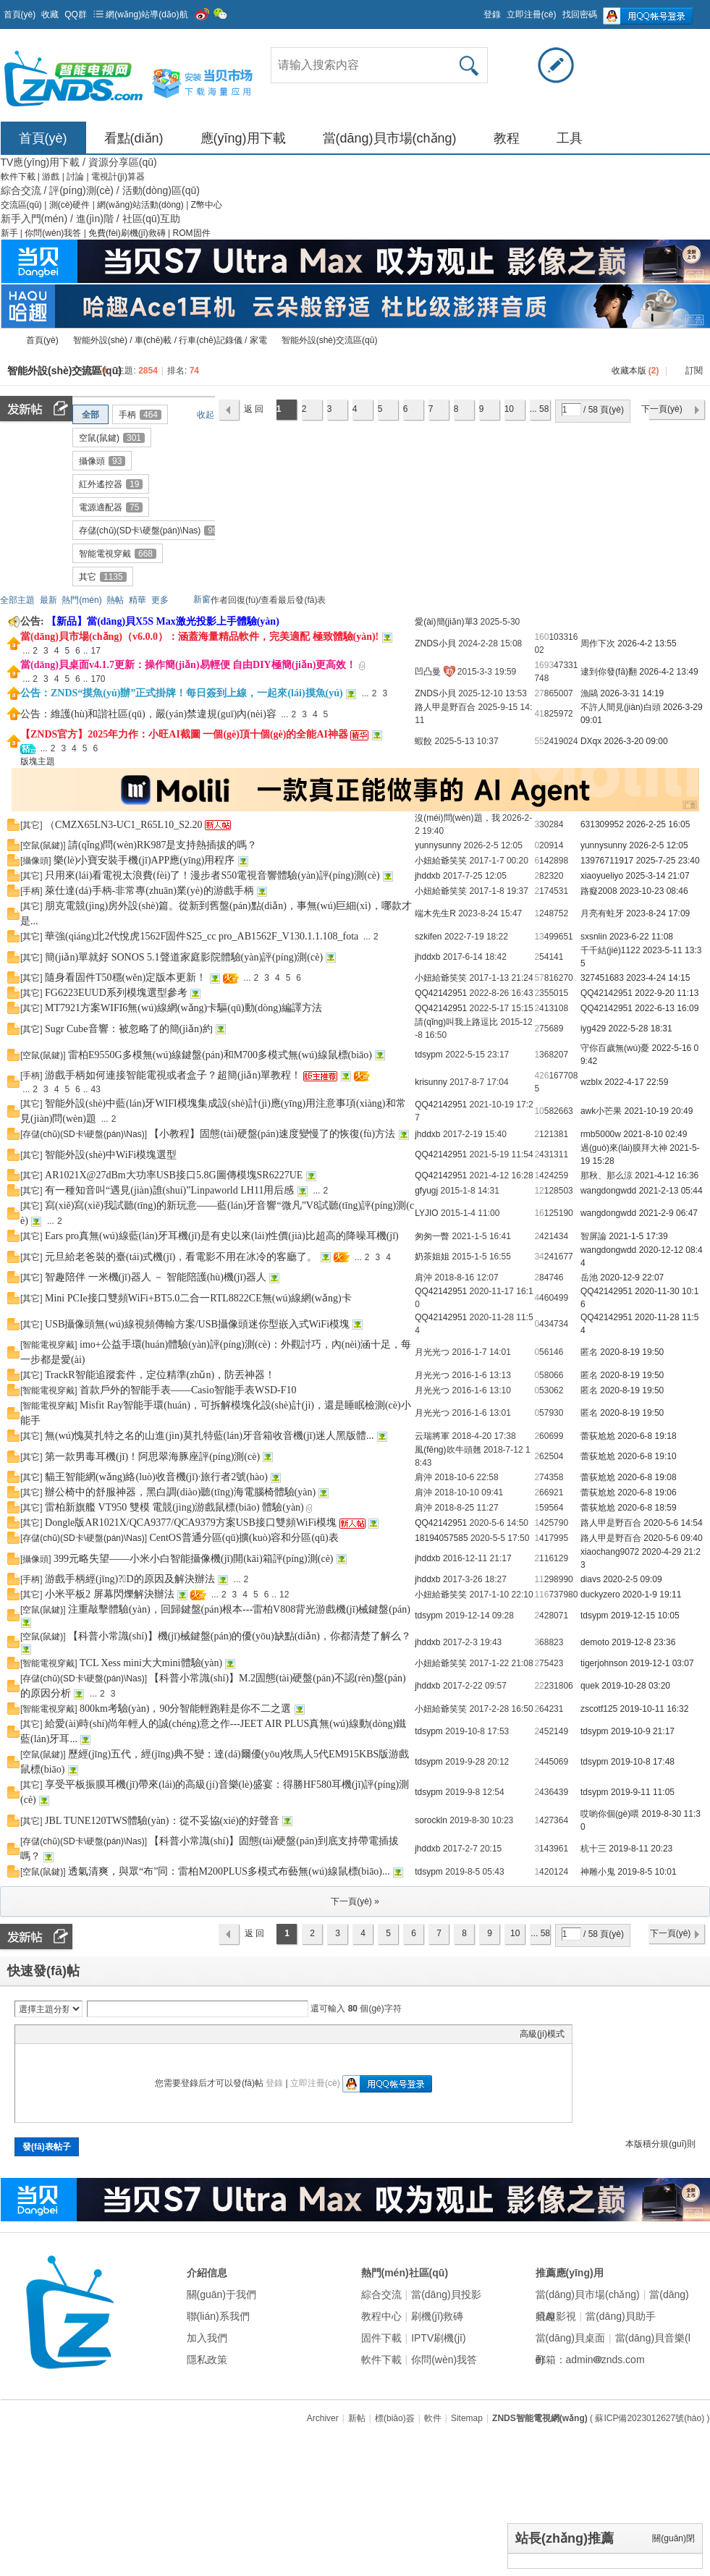 The height and width of the screenshot is (2576, 710). I want to click on 其它, so click(103, 577).